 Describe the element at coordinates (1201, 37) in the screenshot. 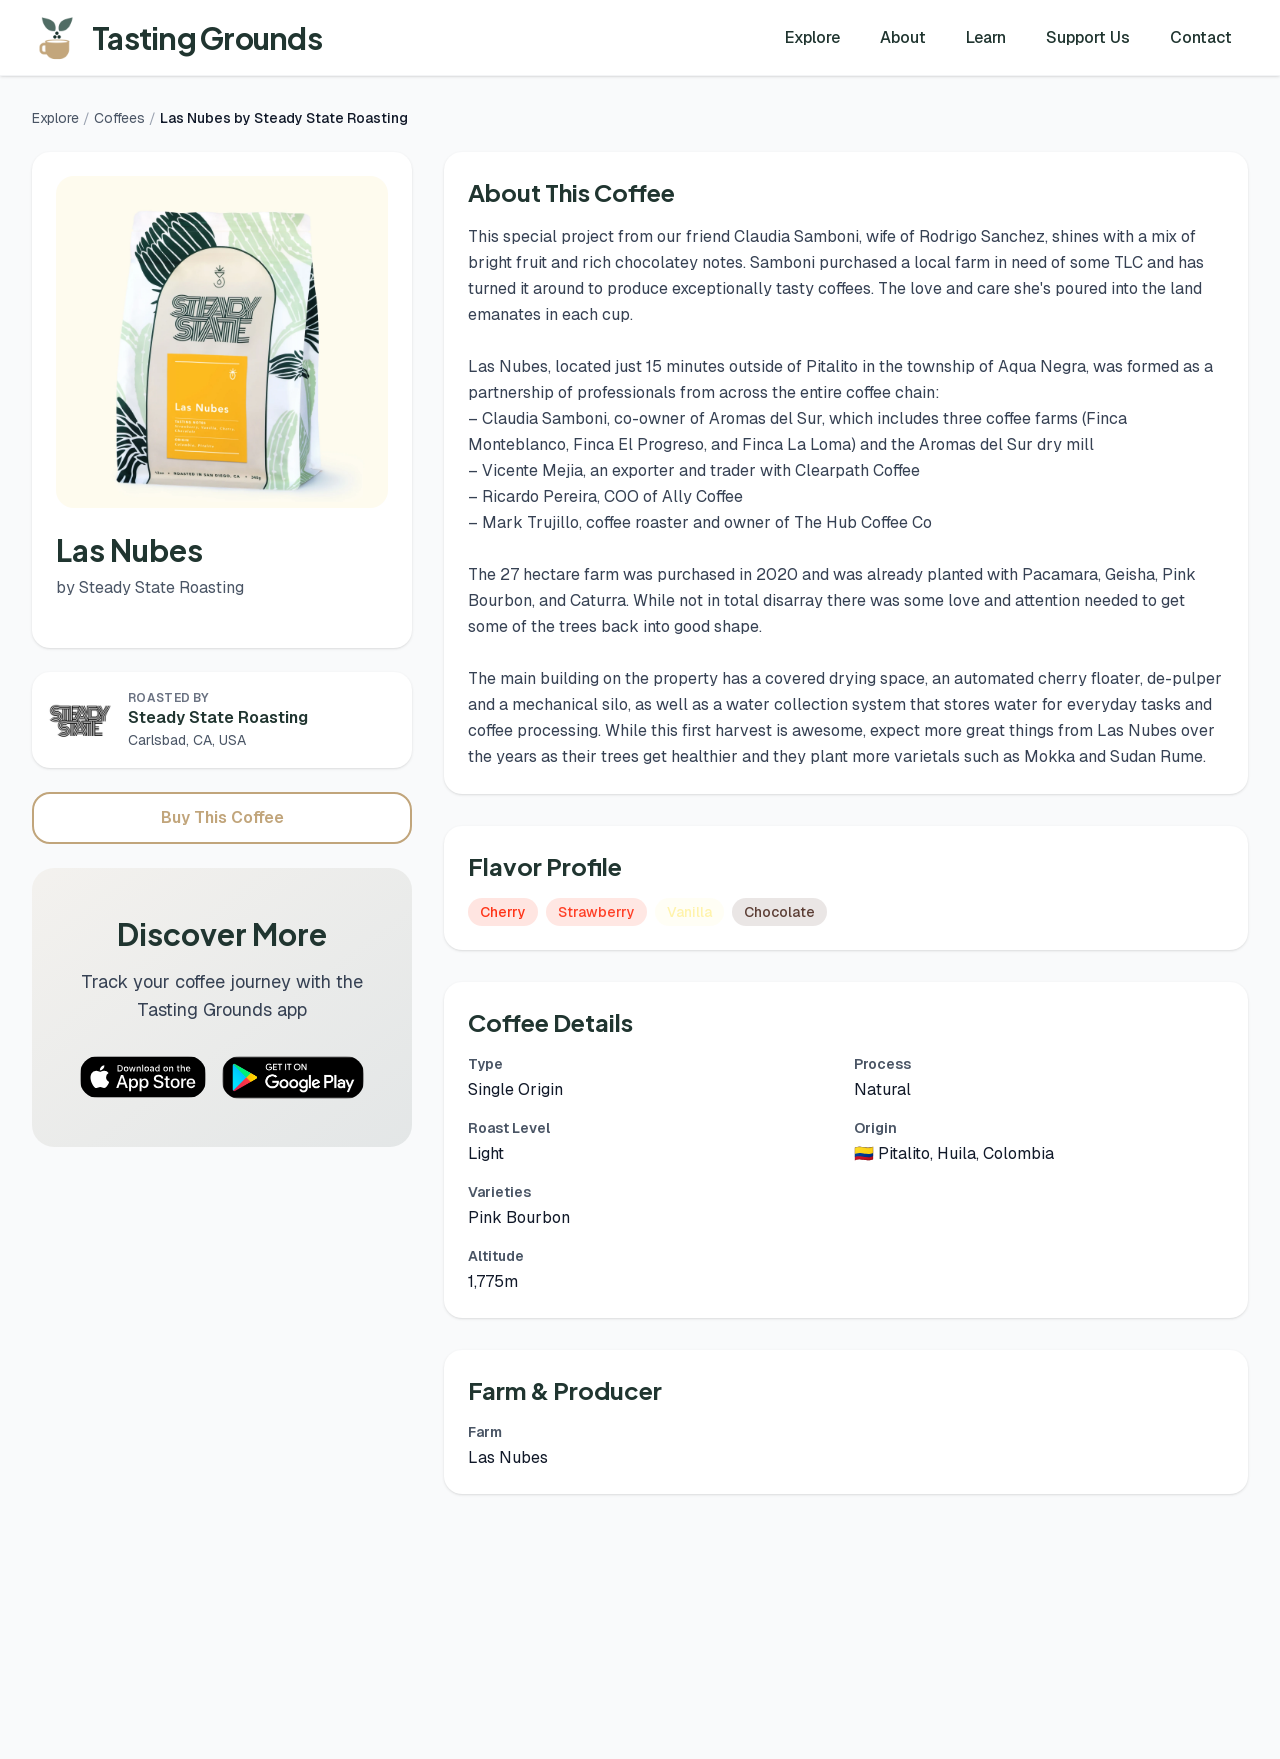

I see `Contact` at that location.